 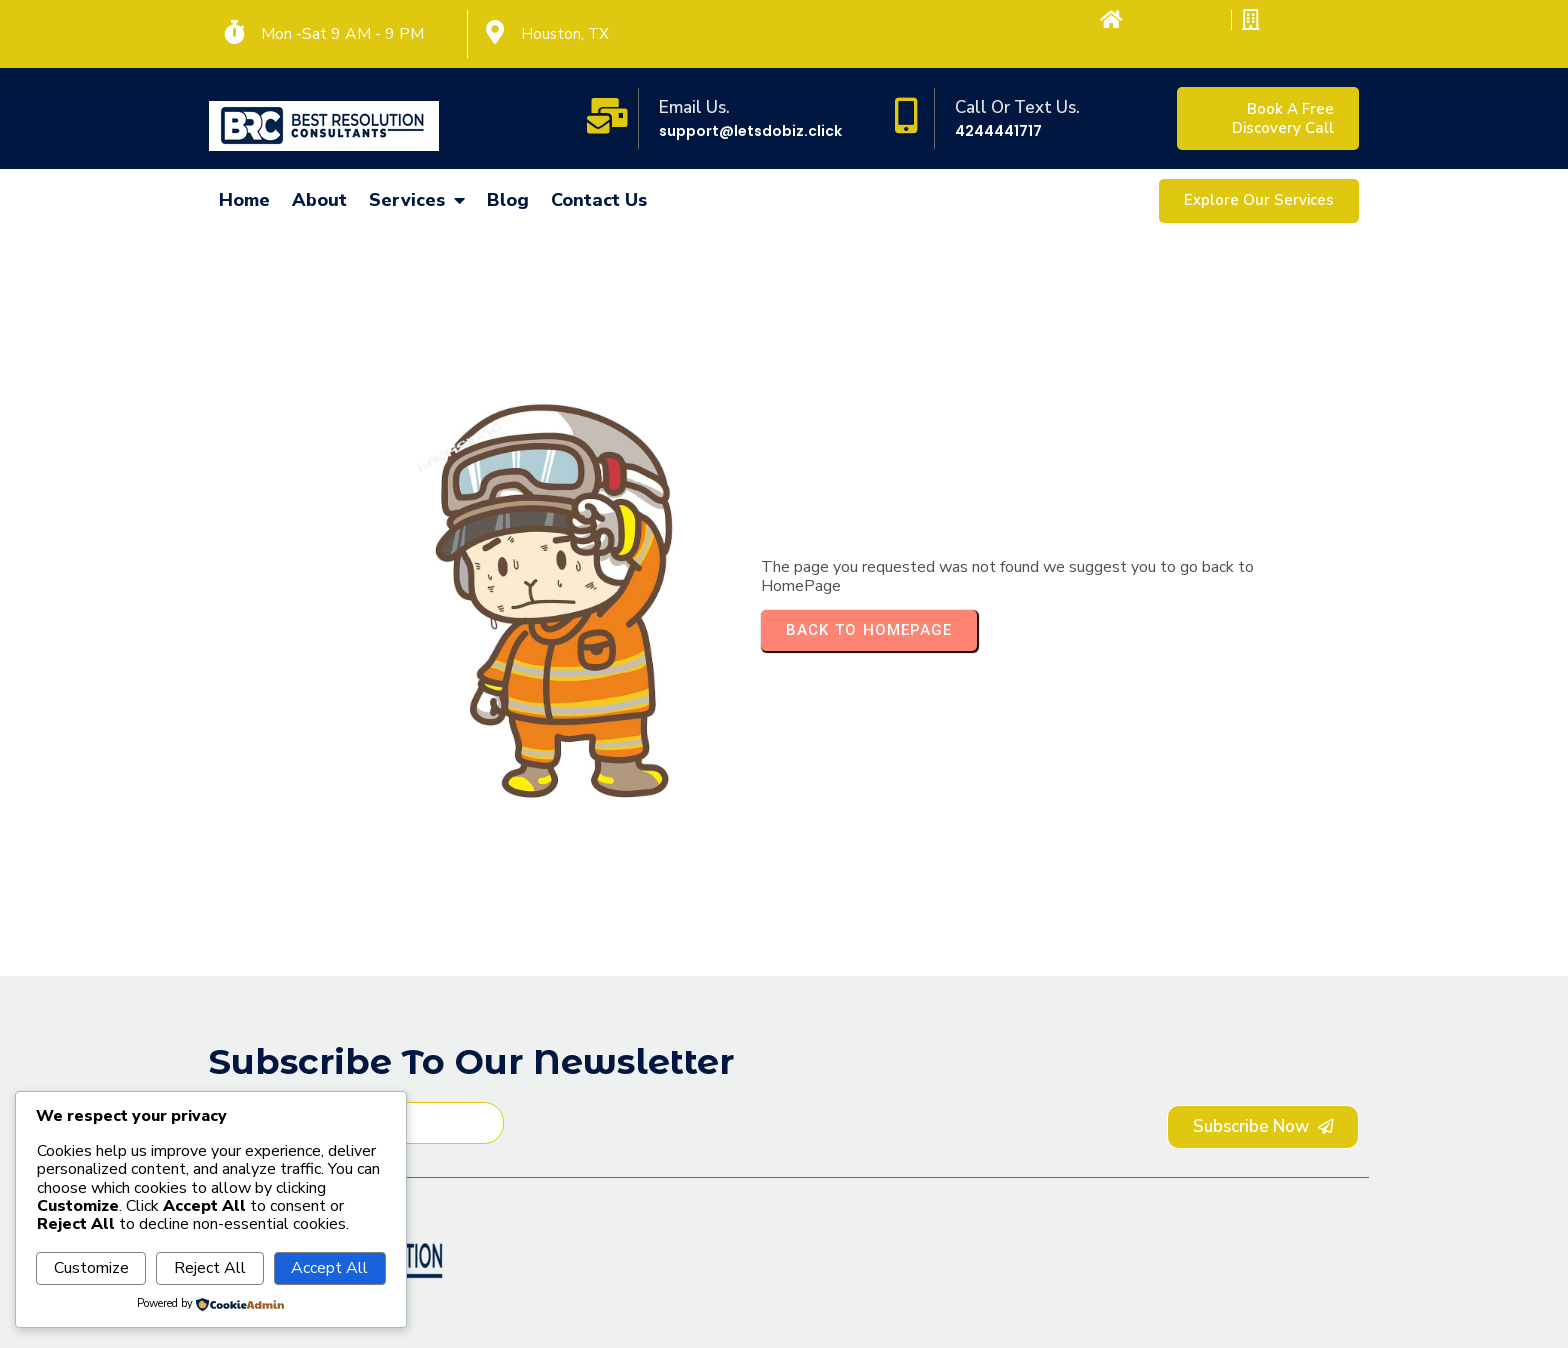 What do you see at coordinates (91, 1268) in the screenshot?
I see `Customize` at bounding box center [91, 1268].